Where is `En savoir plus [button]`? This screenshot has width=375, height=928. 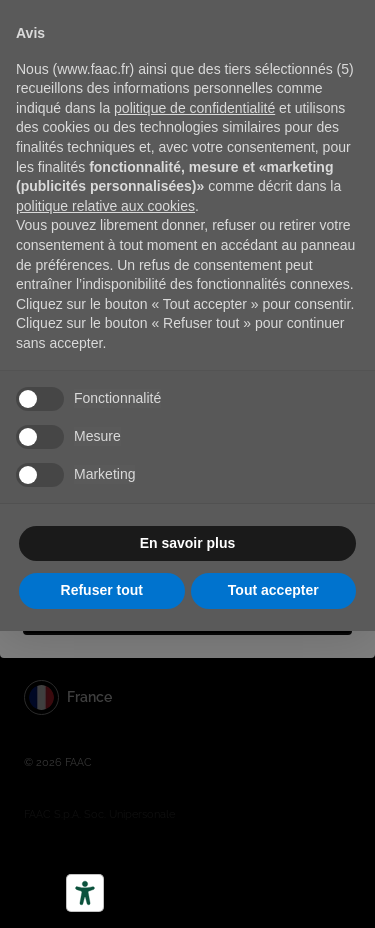 En savoir plus [button] is located at coordinates (188, 543).